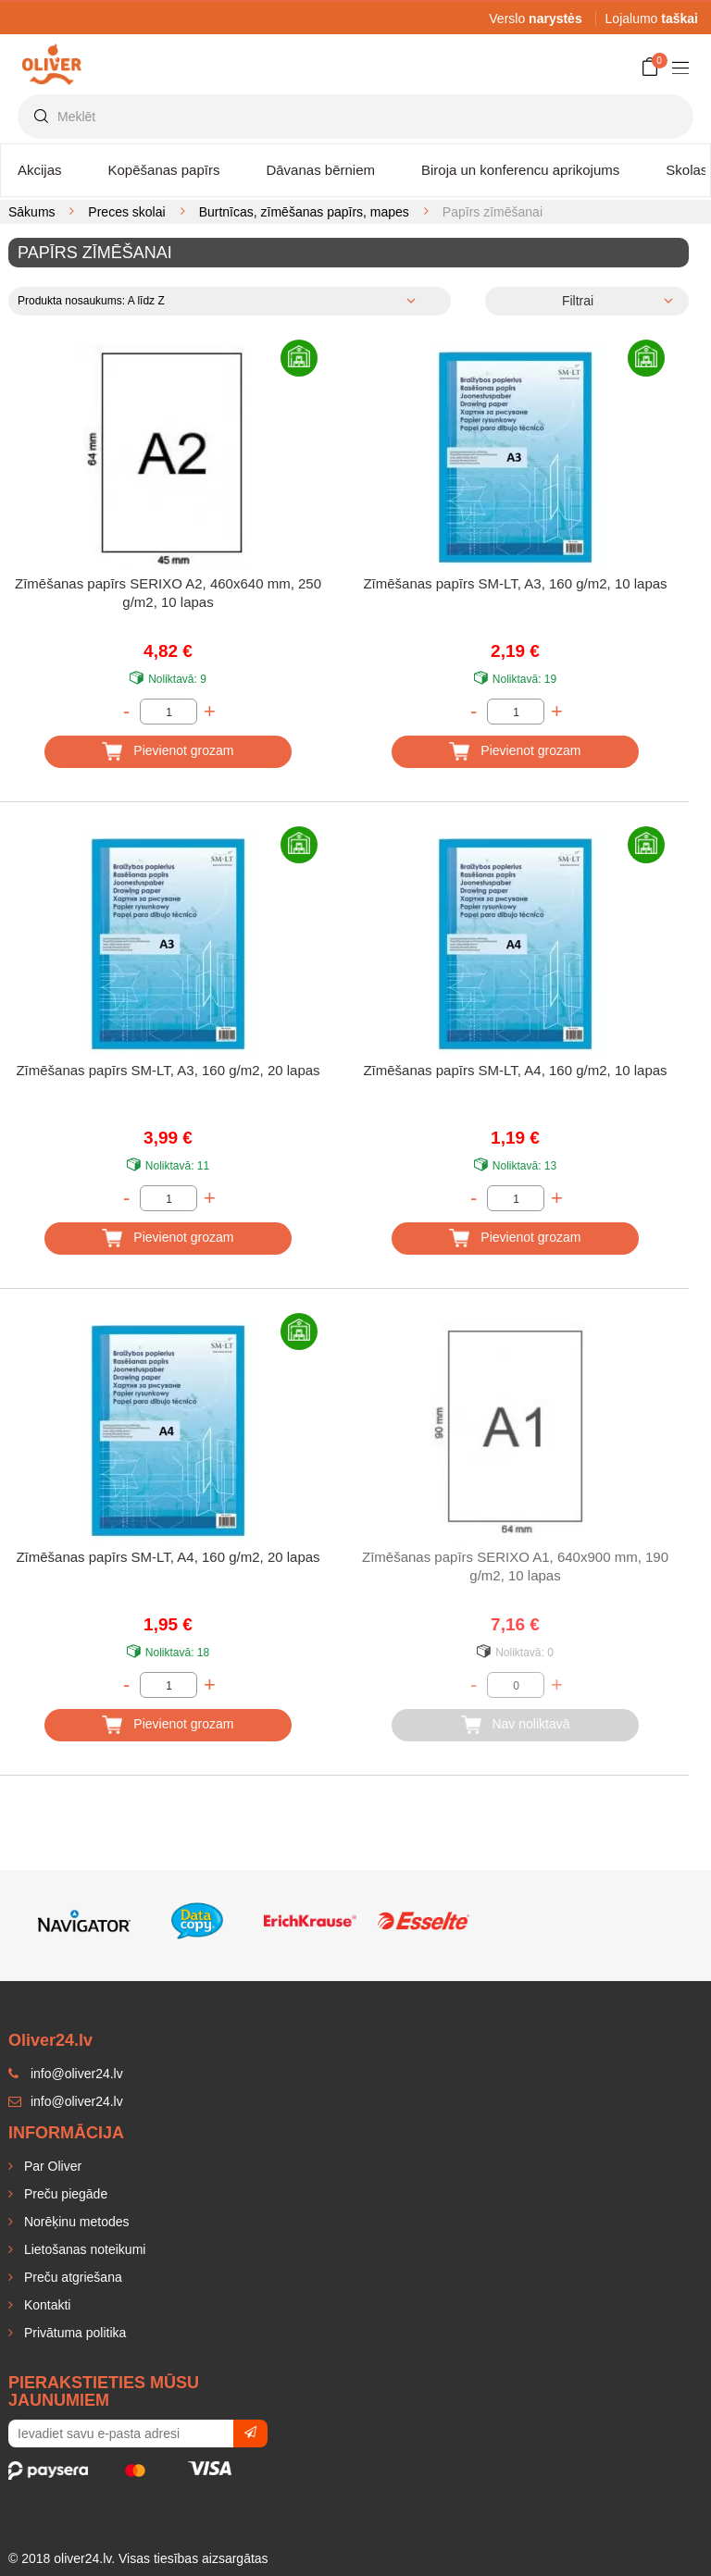 Image resolution: width=711 pixels, height=2576 pixels. Describe the element at coordinates (82, 2249) in the screenshot. I see `Lietošanas noteikumi` at that location.